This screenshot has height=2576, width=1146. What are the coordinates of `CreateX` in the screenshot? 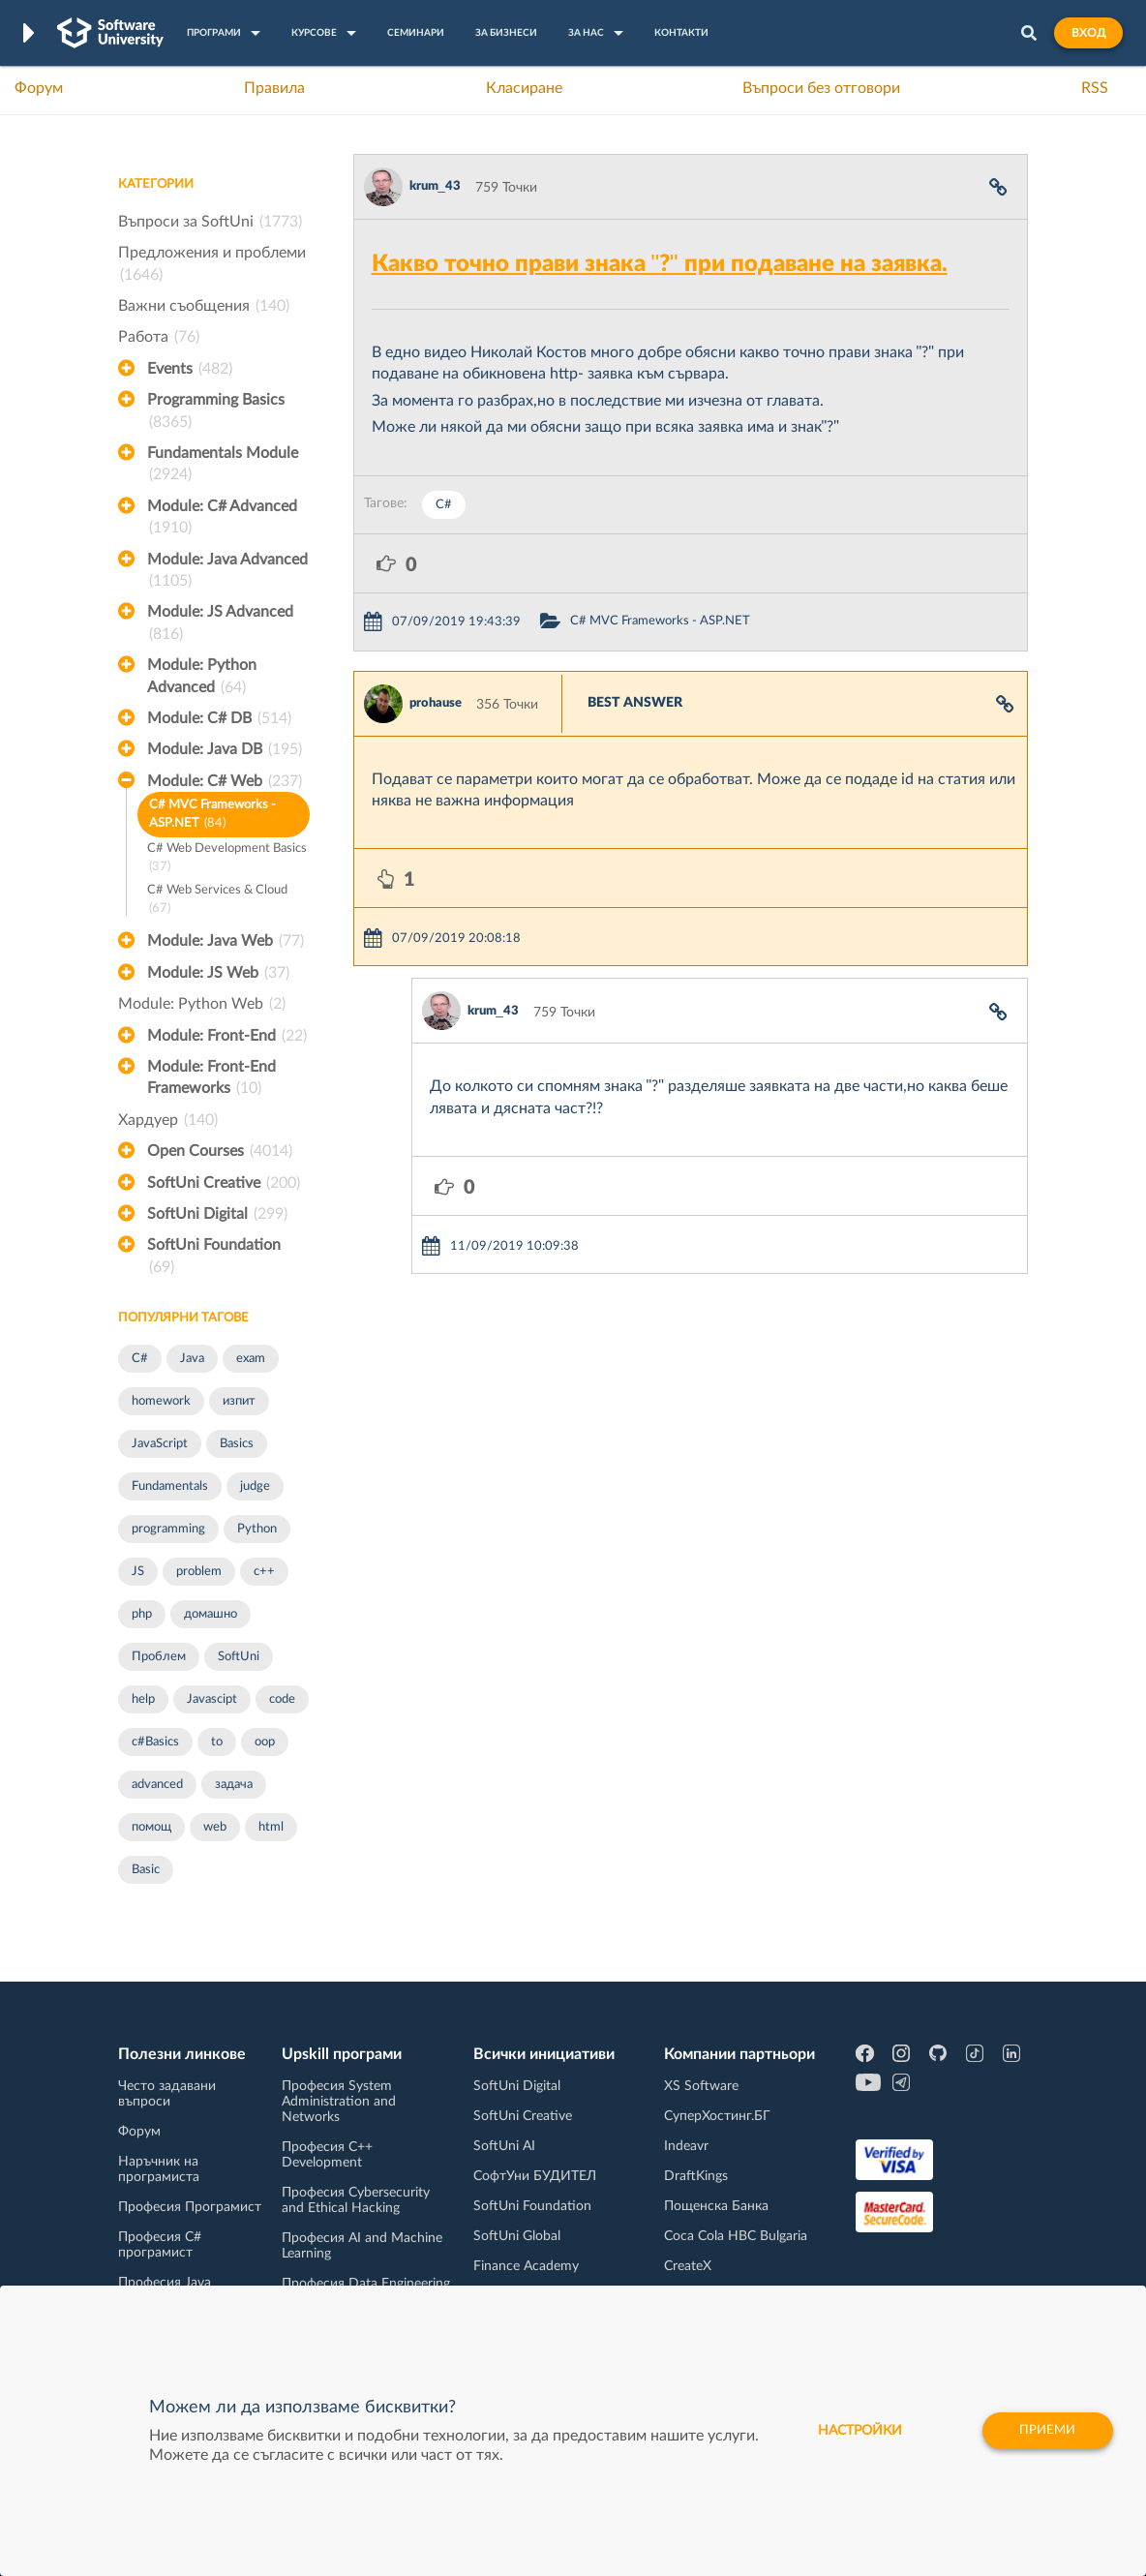 It's located at (687, 2266).